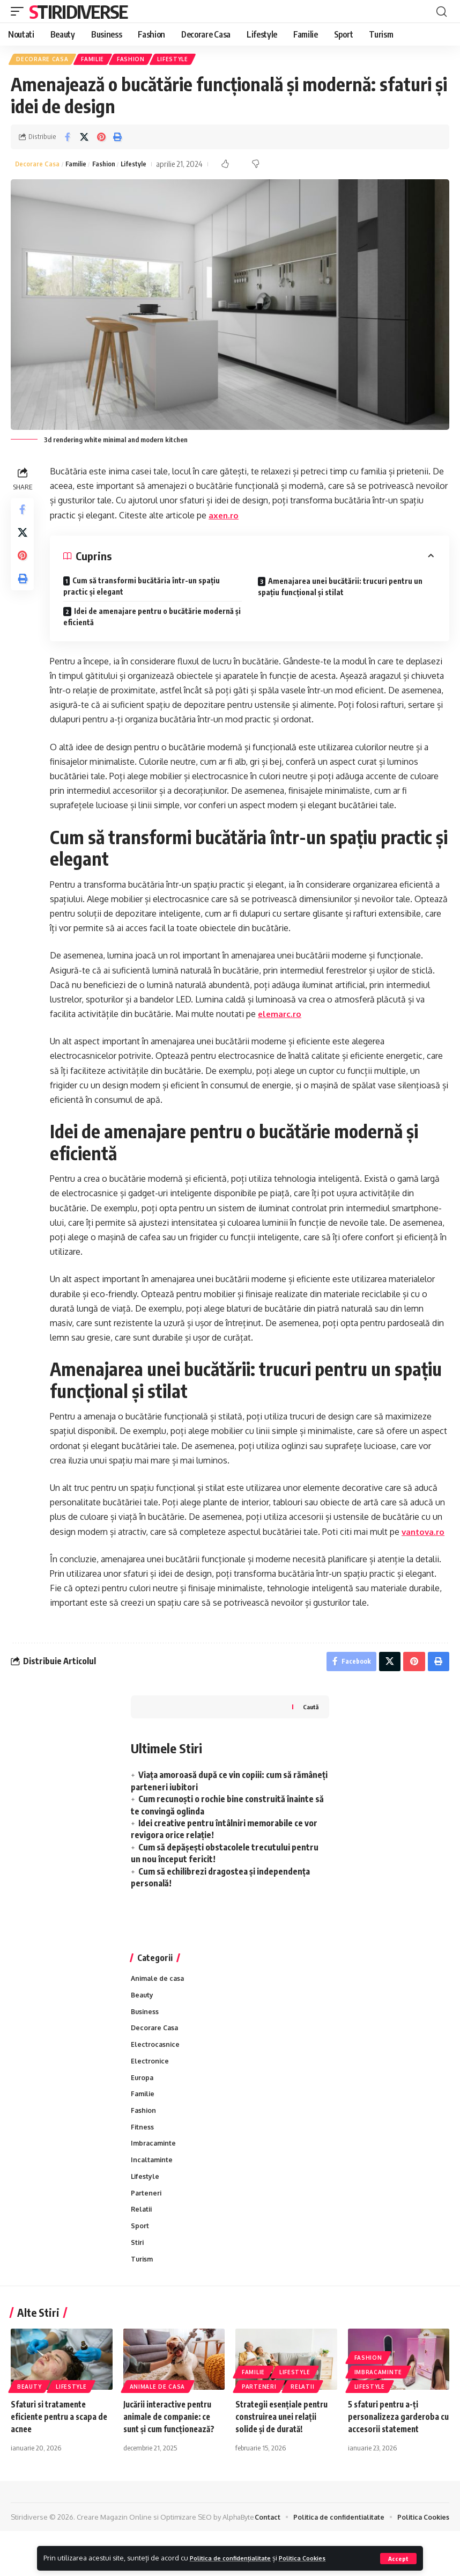 This screenshot has height=2576, width=460. What do you see at coordinates (151, 619) in the screenshot?
I see `Idei de amenajare pentru o bucătărie modernă și eficientă` at bounding box center [151, 619].